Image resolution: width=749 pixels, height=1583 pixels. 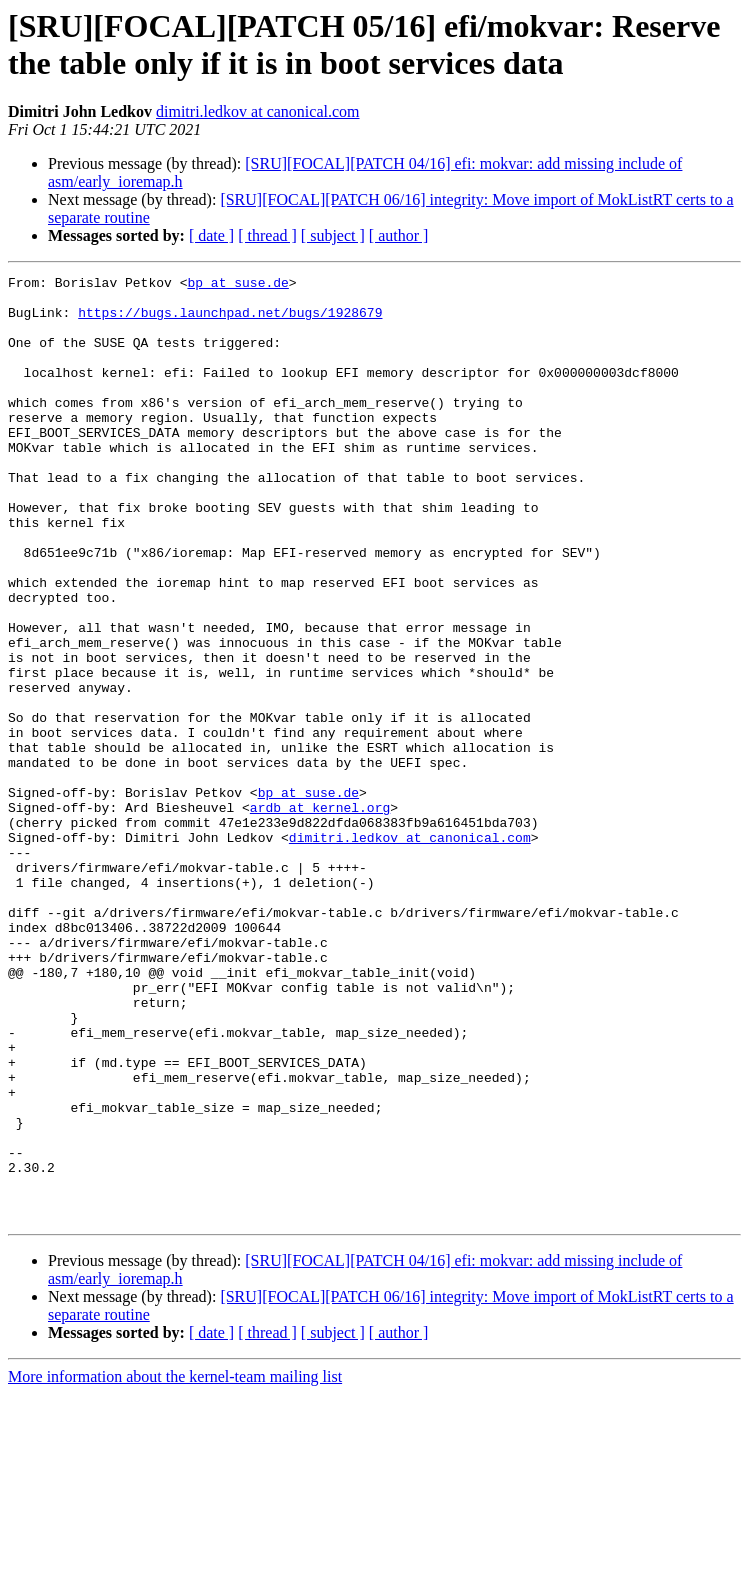 I want to click on [ author ], so click(x=399, y=235).